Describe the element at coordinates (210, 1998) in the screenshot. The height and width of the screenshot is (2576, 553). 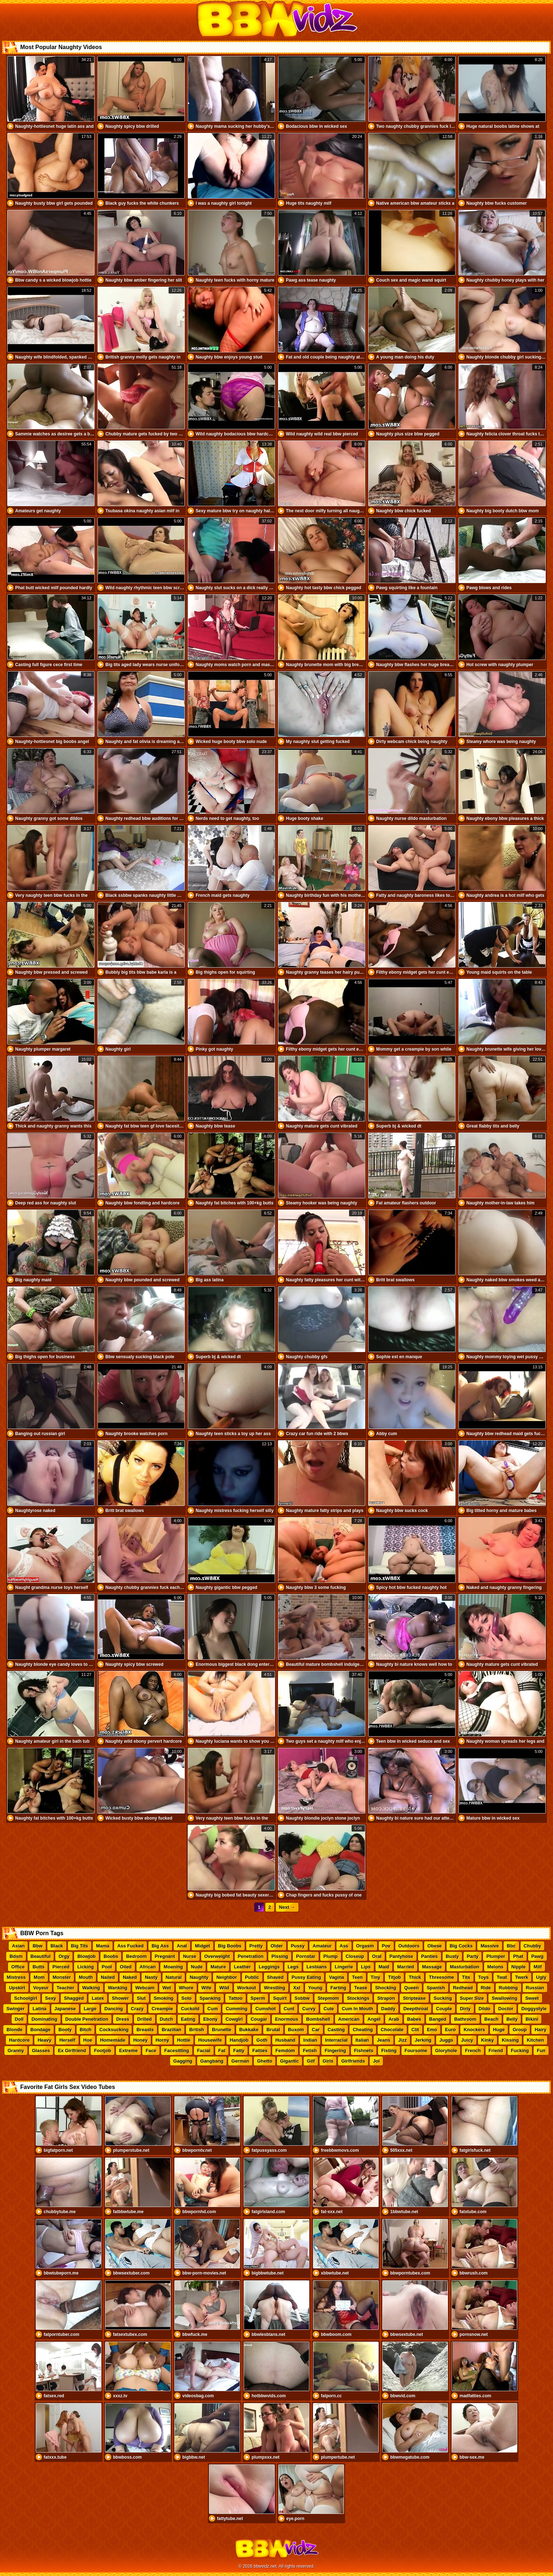
I see `Spanking` at that location.